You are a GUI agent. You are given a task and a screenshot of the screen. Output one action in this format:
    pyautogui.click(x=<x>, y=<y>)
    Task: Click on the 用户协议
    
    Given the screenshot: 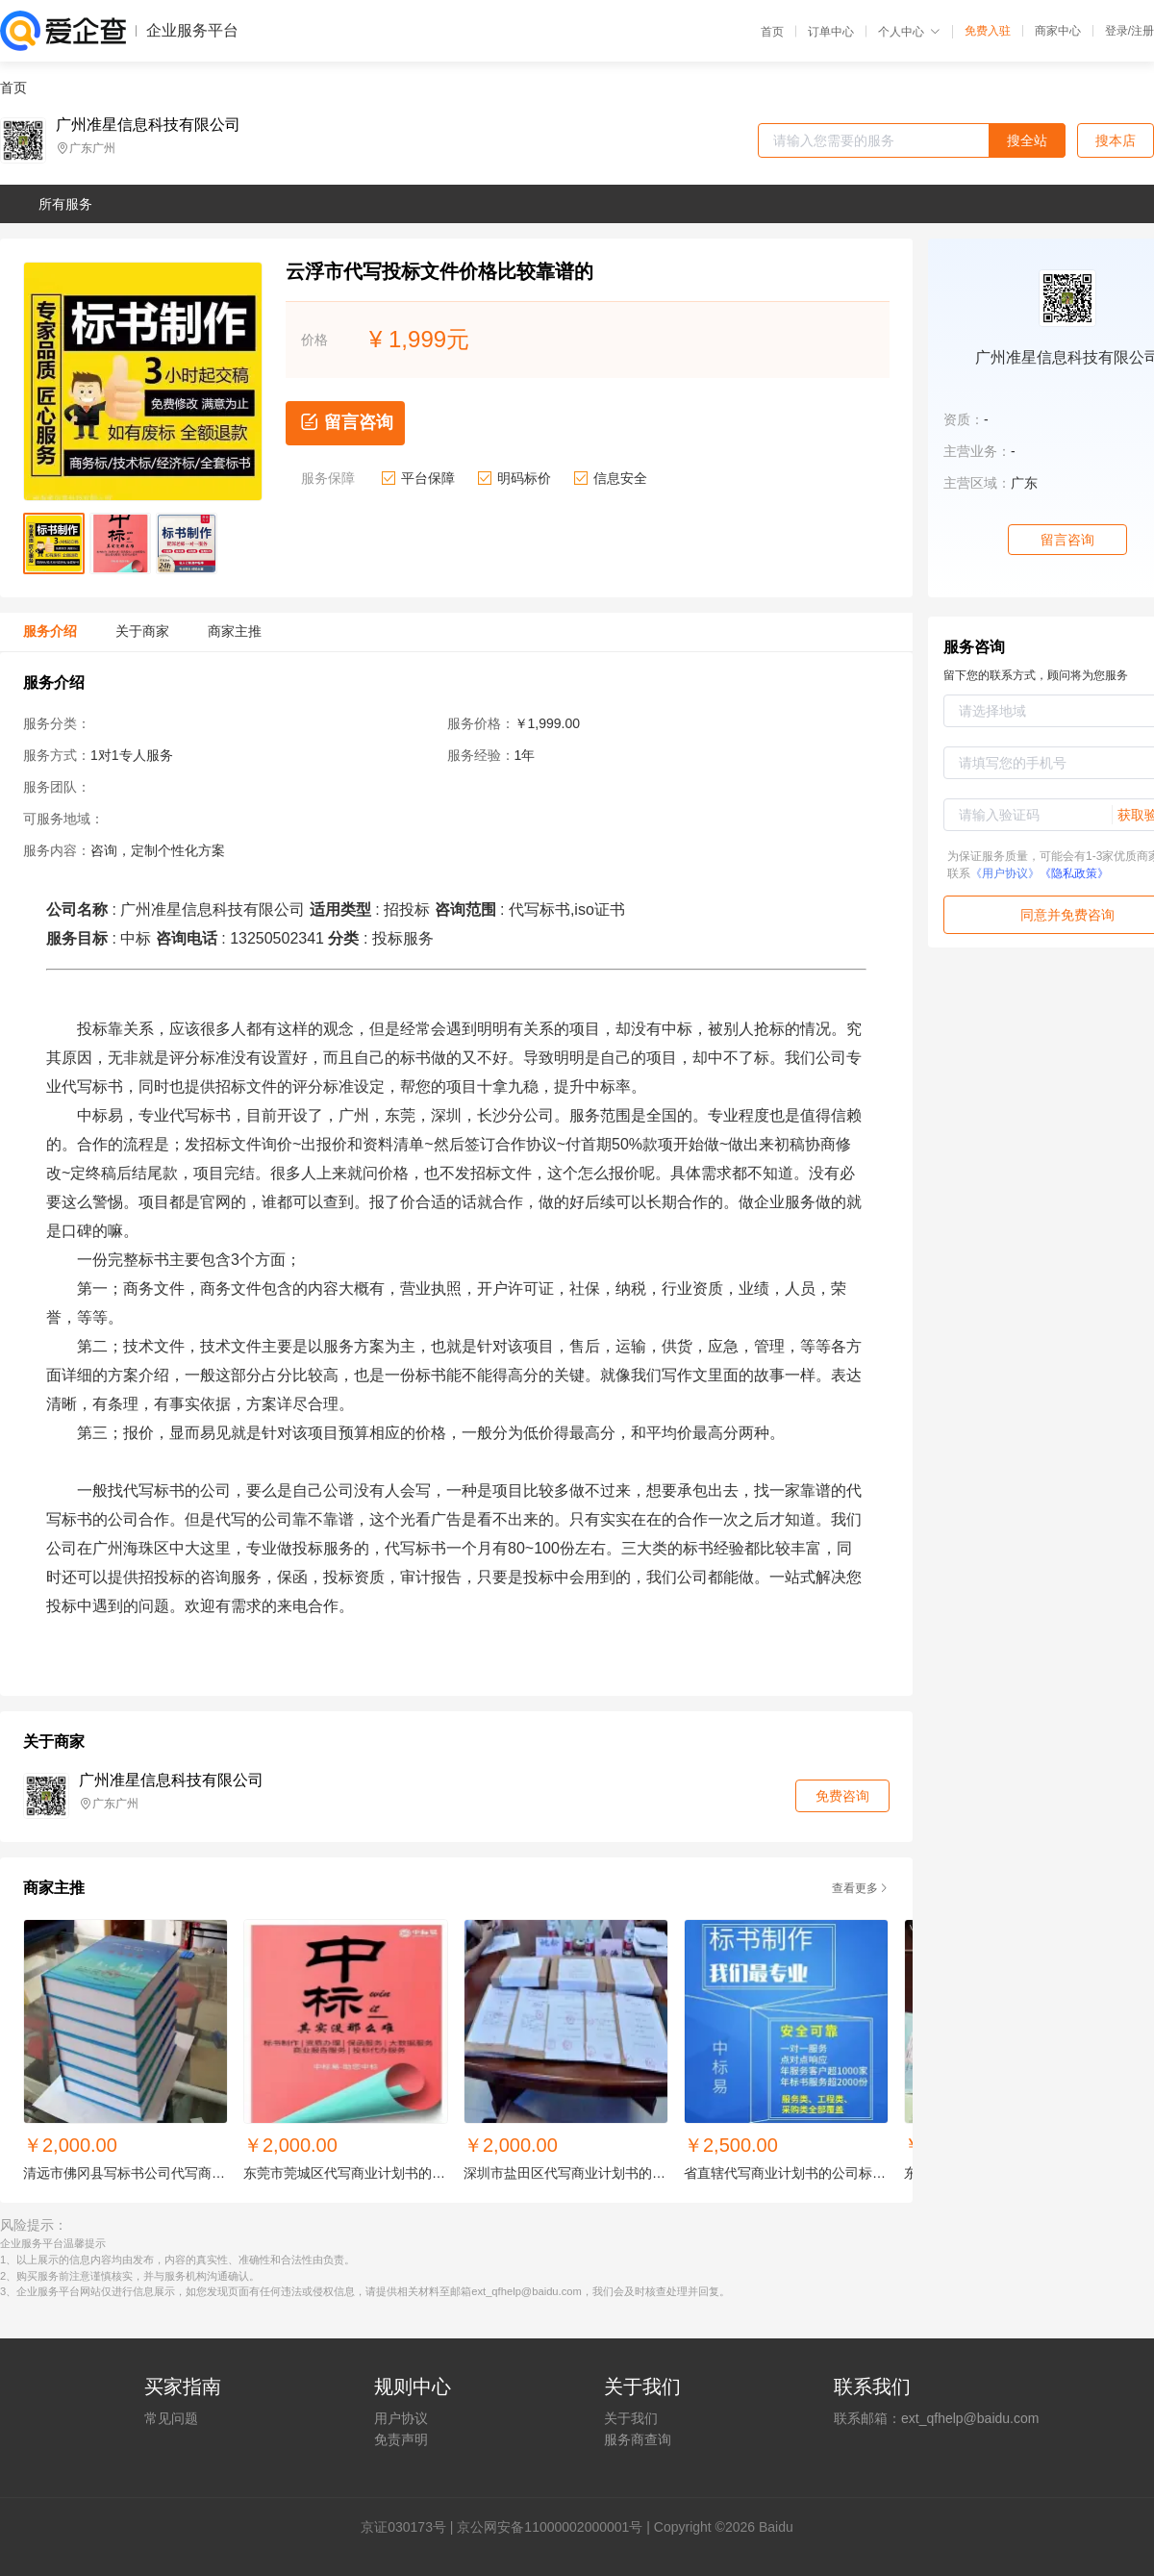 What is the action you would take?
    pyautogui.click(x=401, y=2418)
    